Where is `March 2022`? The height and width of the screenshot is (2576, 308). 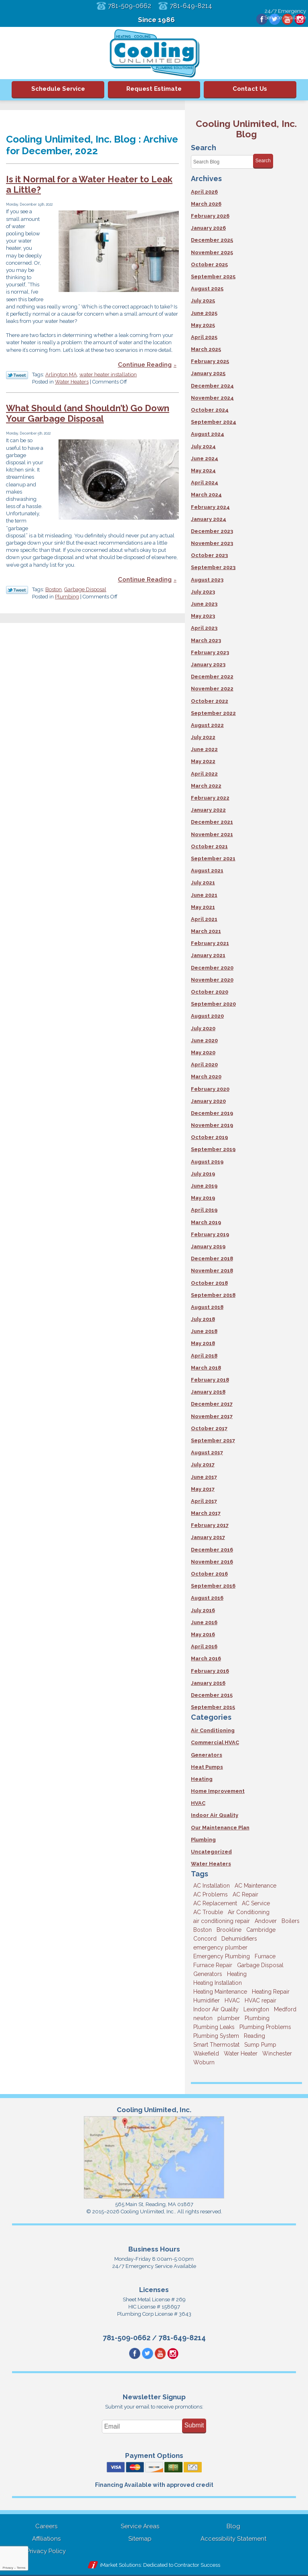
March 2022 is located at coordinates (206, 786).